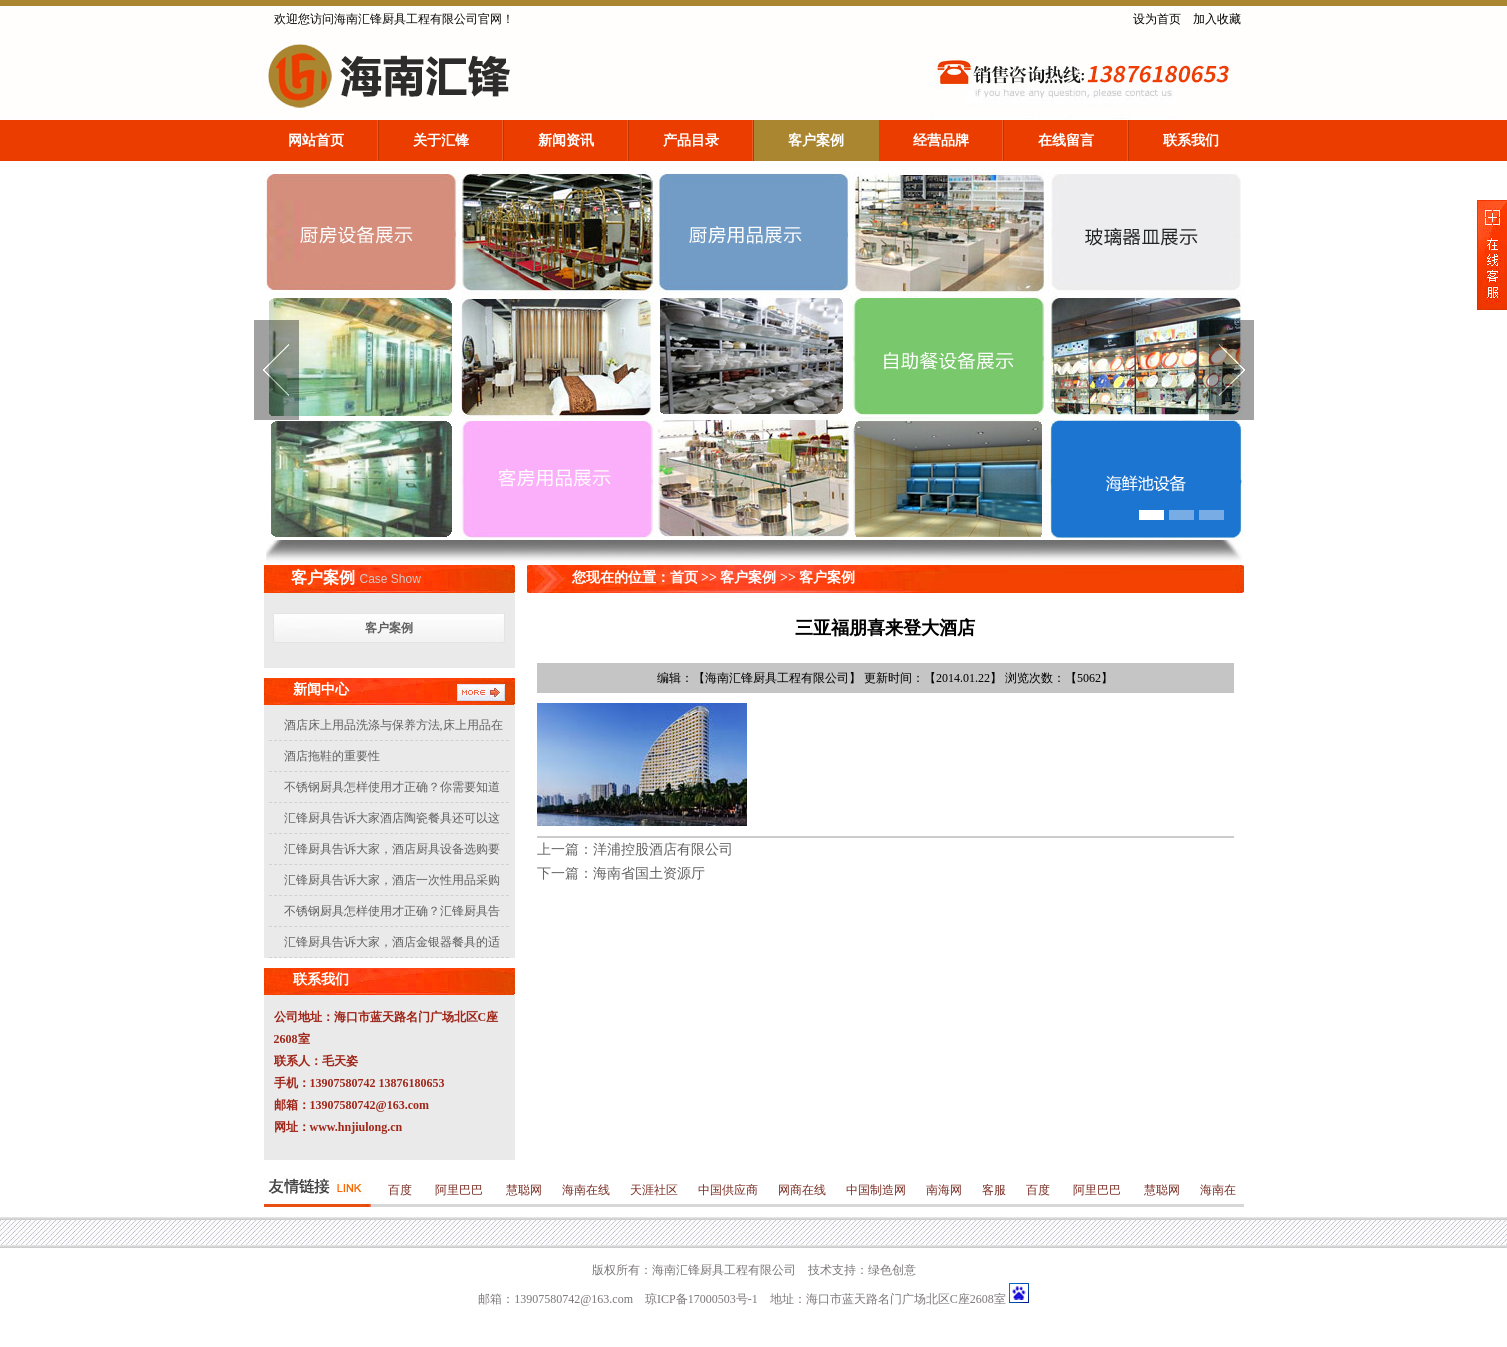  Describe the element at coordinates (566, 140) in the screenshot. I see `新闻资讯` at that location.